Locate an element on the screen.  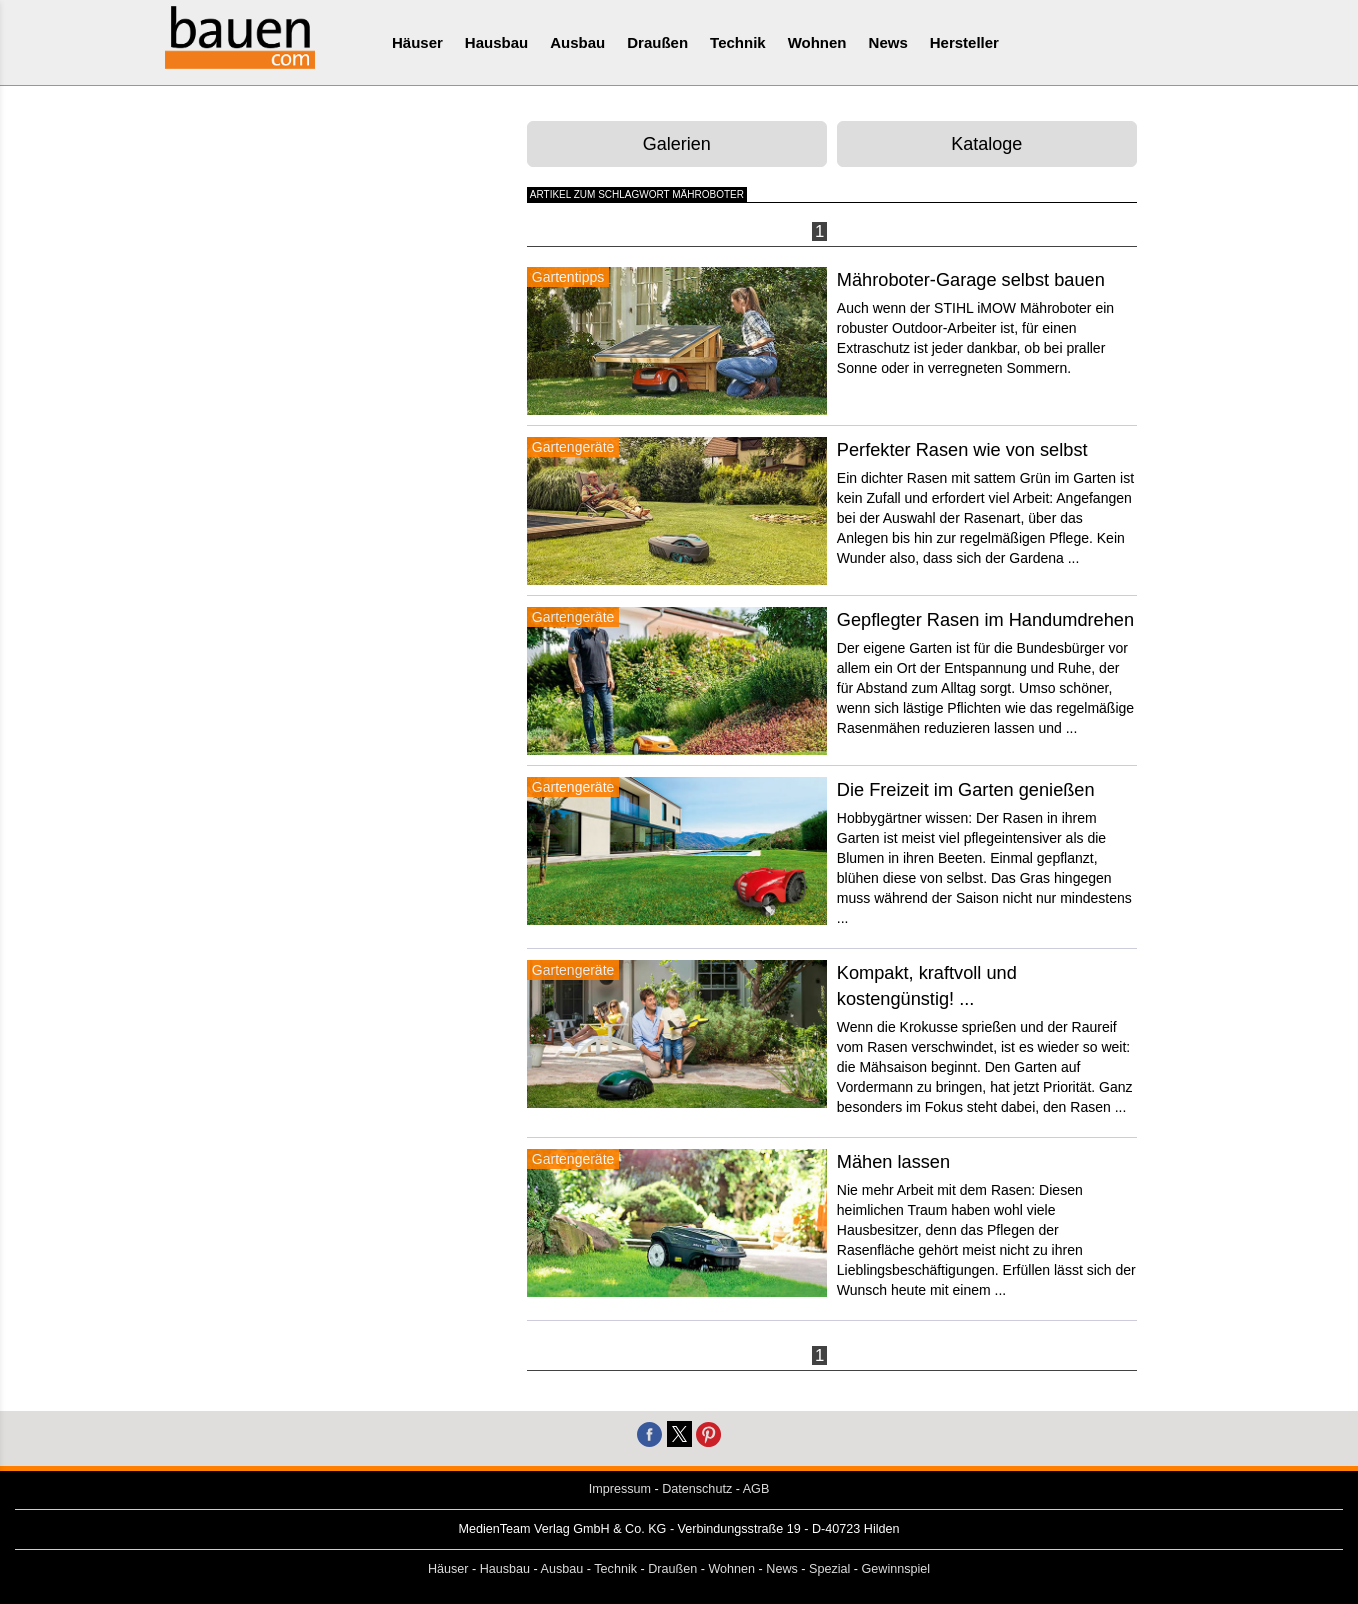
AGB is located at coordinates (756, 1489).